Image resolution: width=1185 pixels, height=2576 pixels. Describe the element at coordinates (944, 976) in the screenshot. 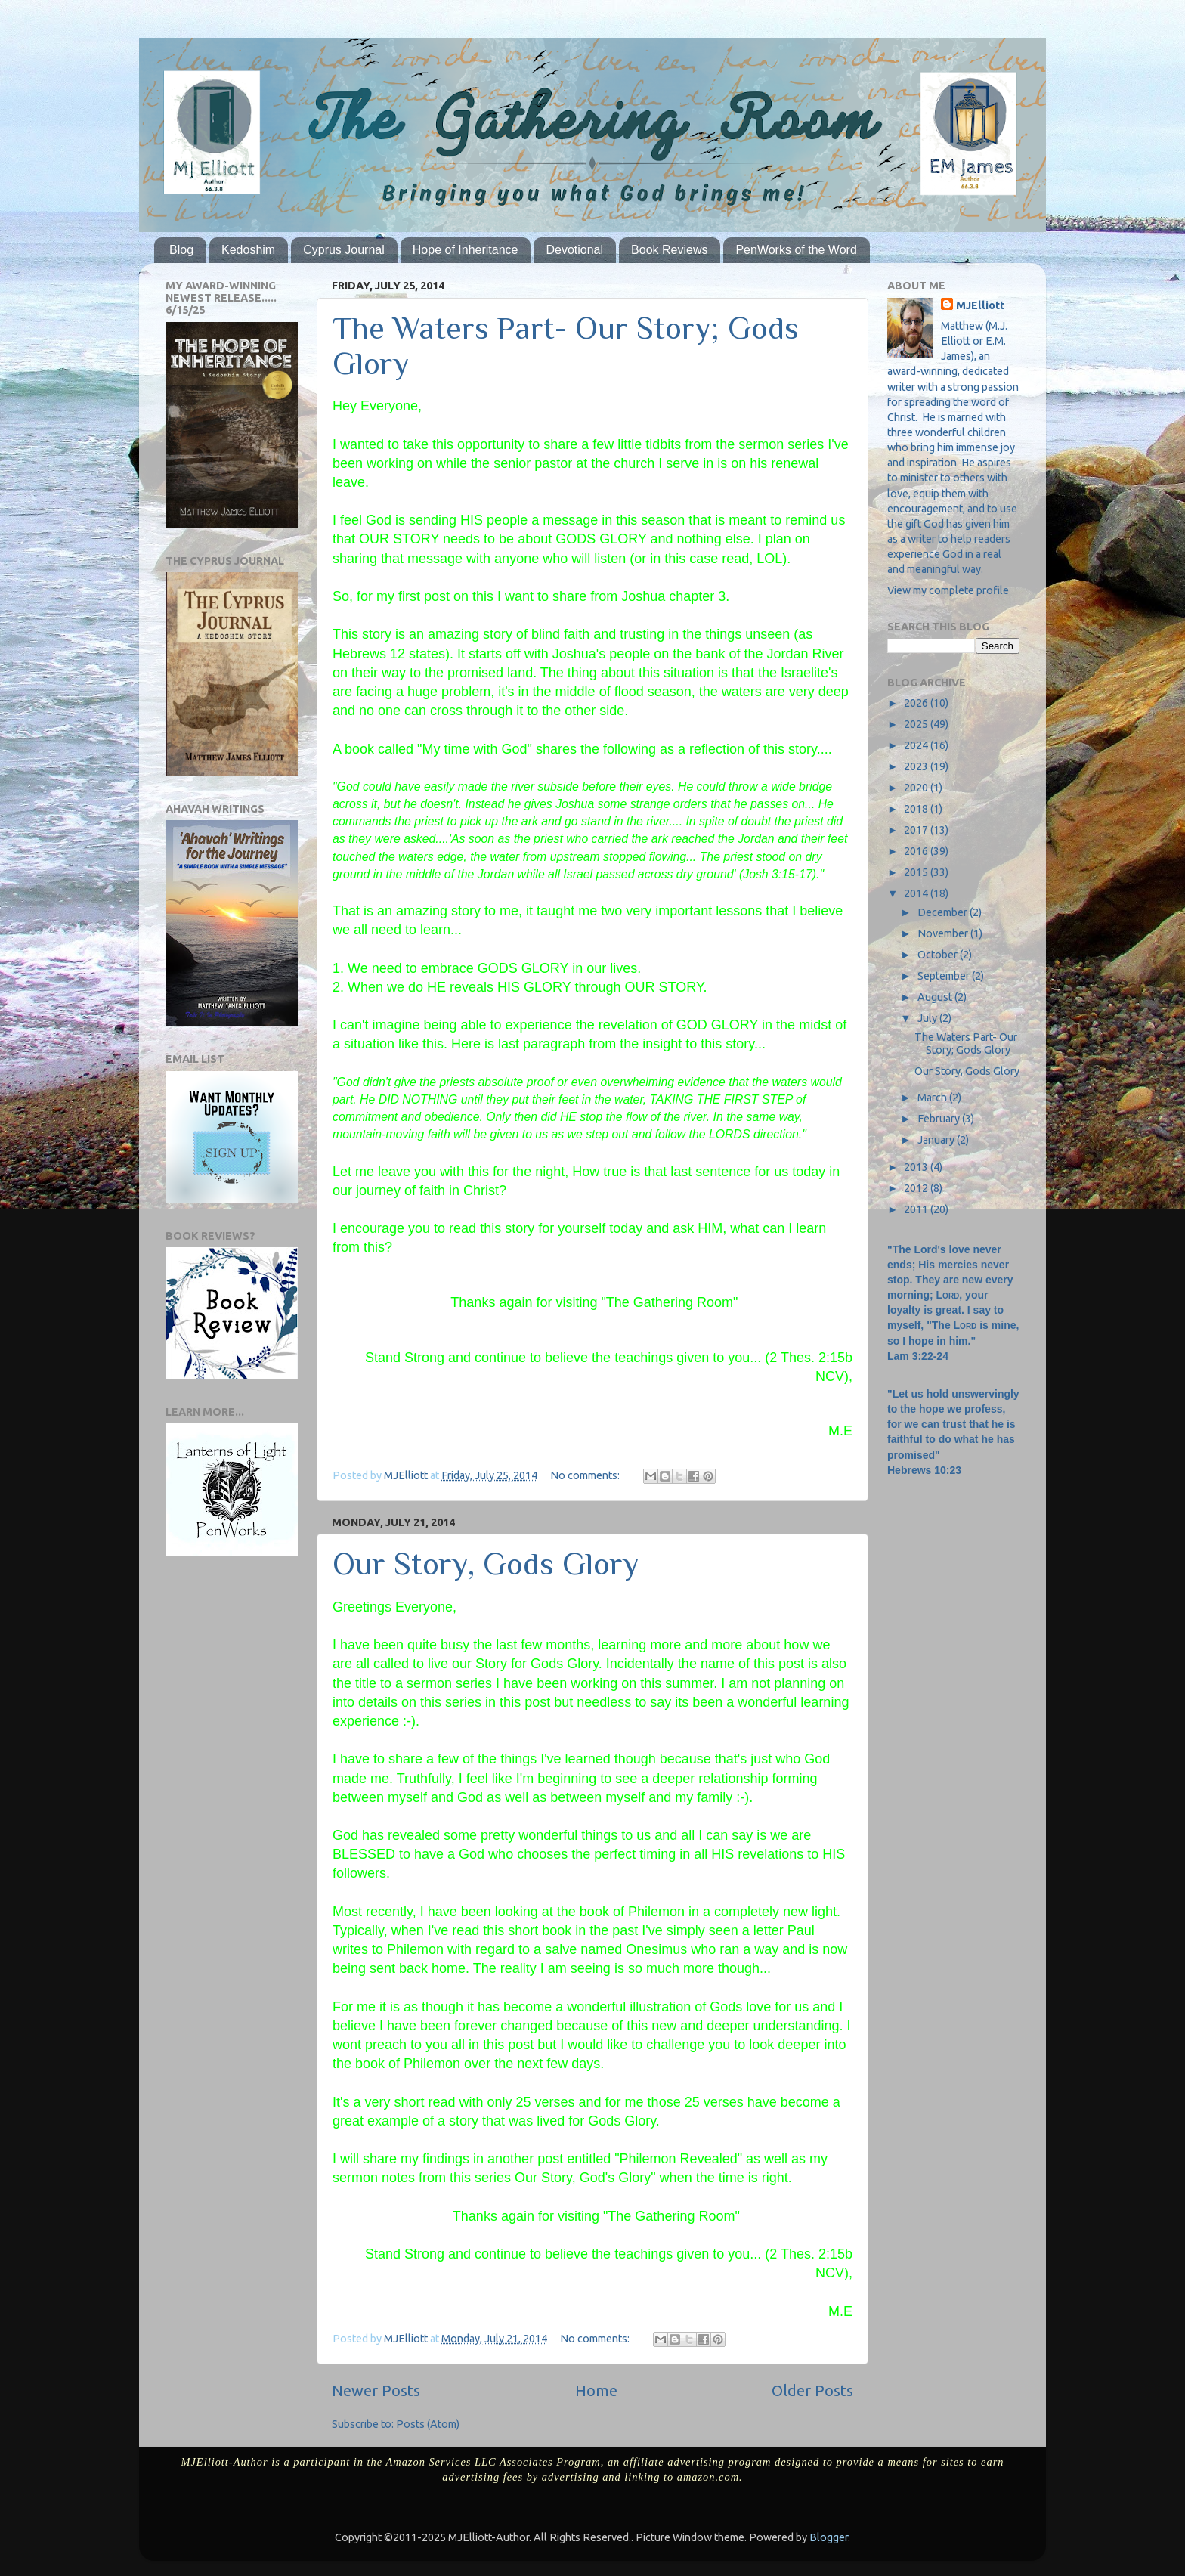

I see `September` at that location.